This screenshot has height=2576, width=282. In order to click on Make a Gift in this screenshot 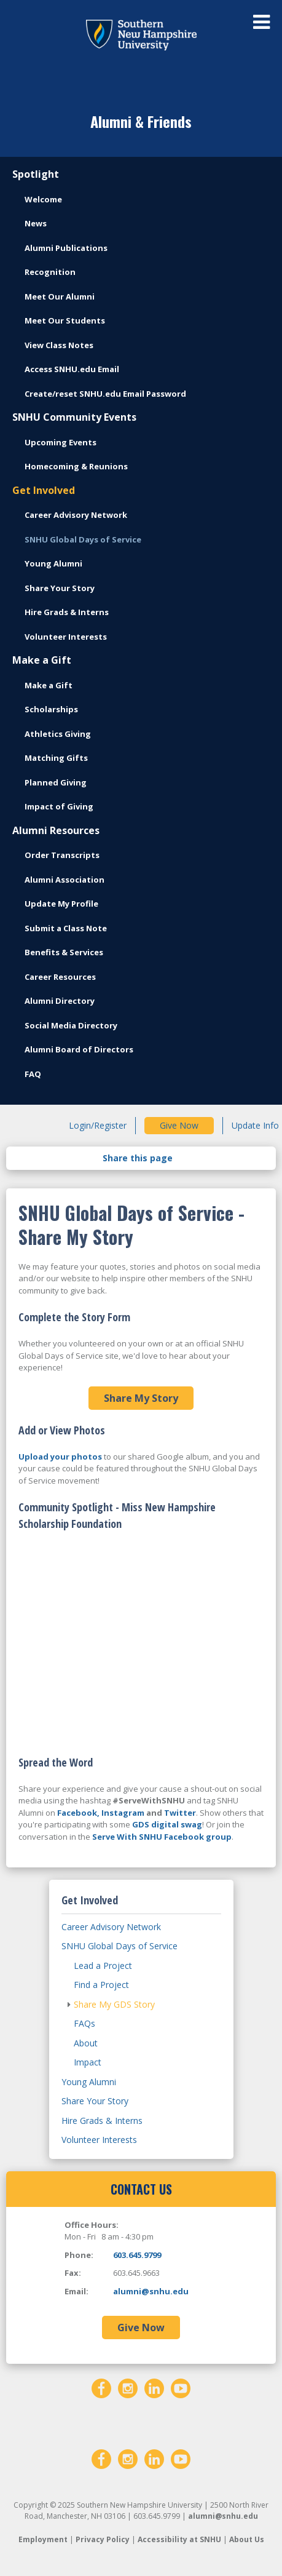, I will do `click(41, 660)`.